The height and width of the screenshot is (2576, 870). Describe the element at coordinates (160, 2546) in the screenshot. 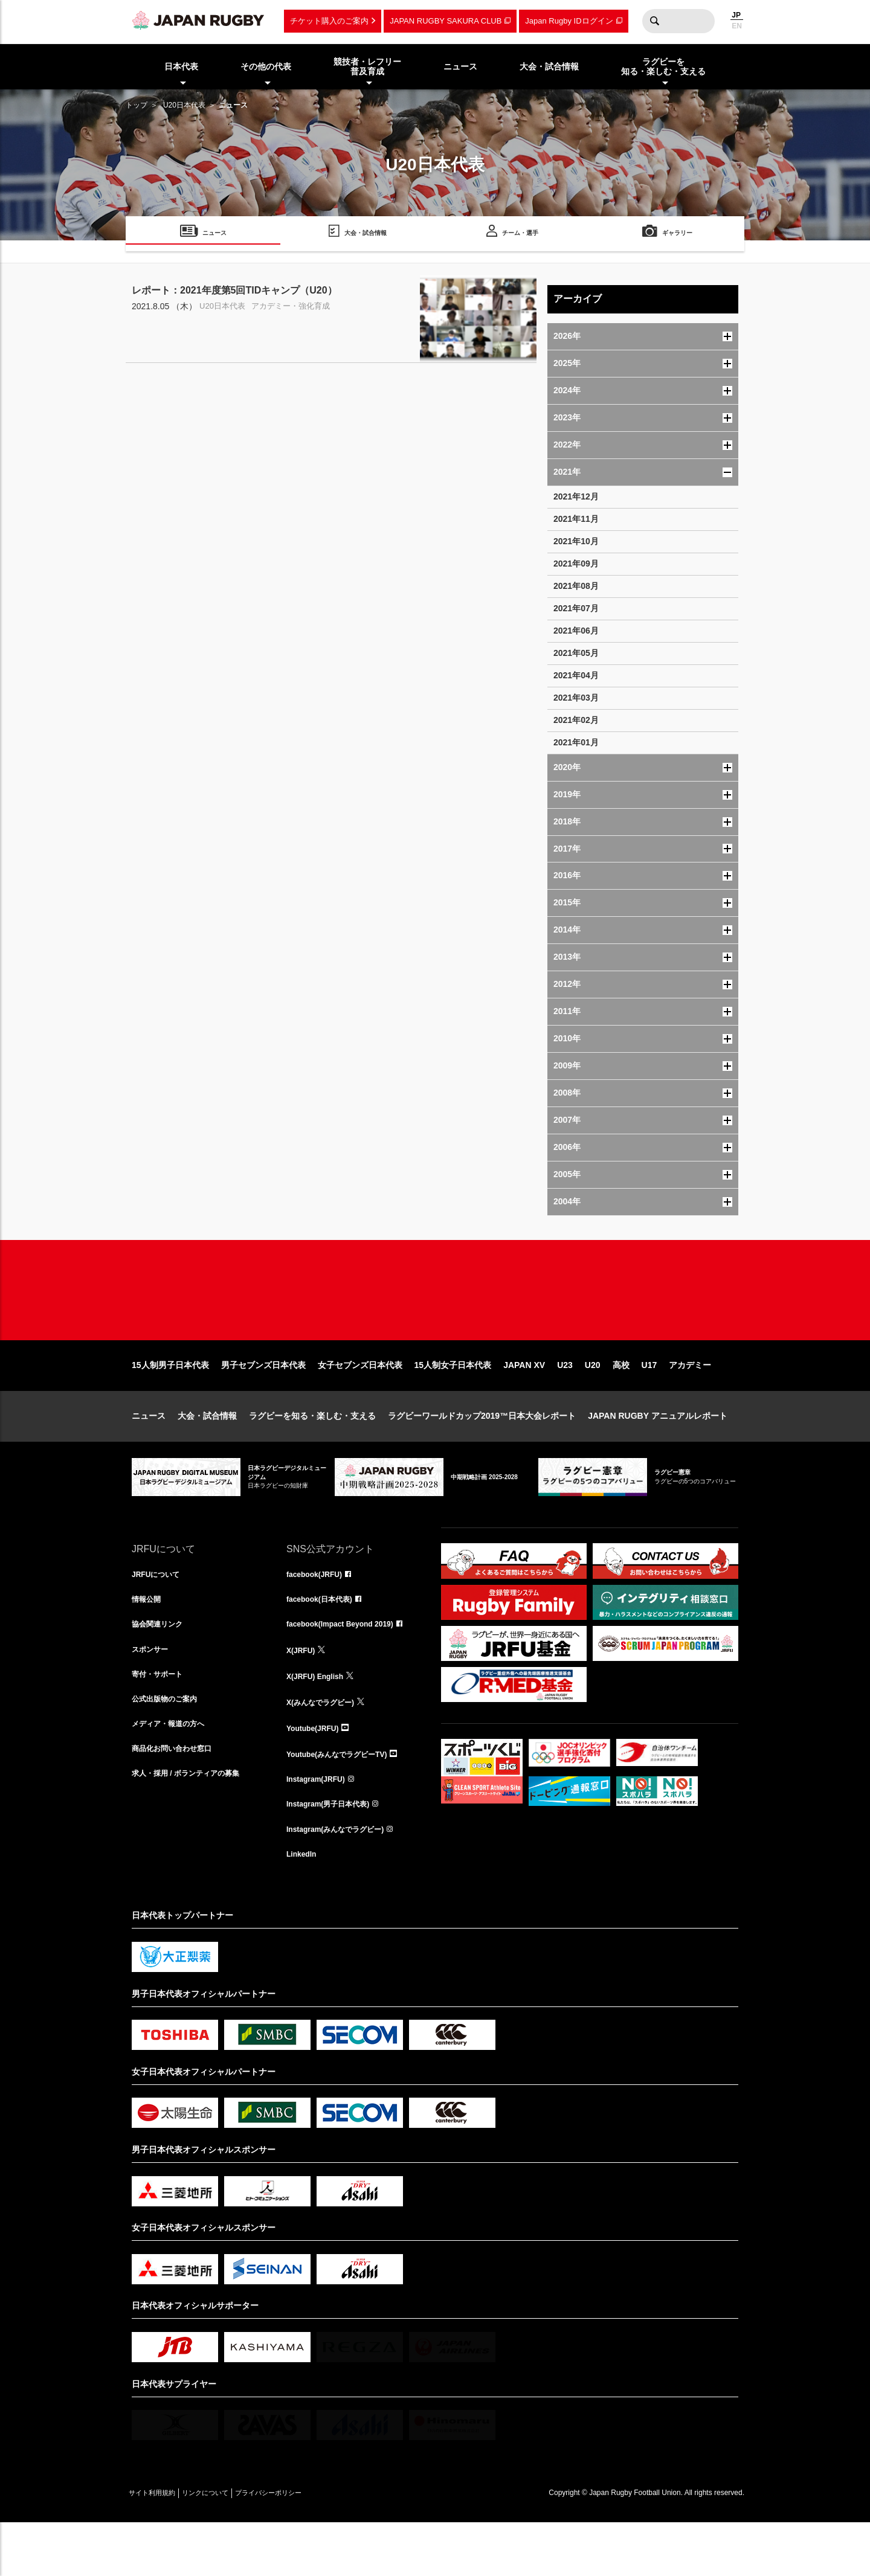

I see `サイト利用規約` at that location.